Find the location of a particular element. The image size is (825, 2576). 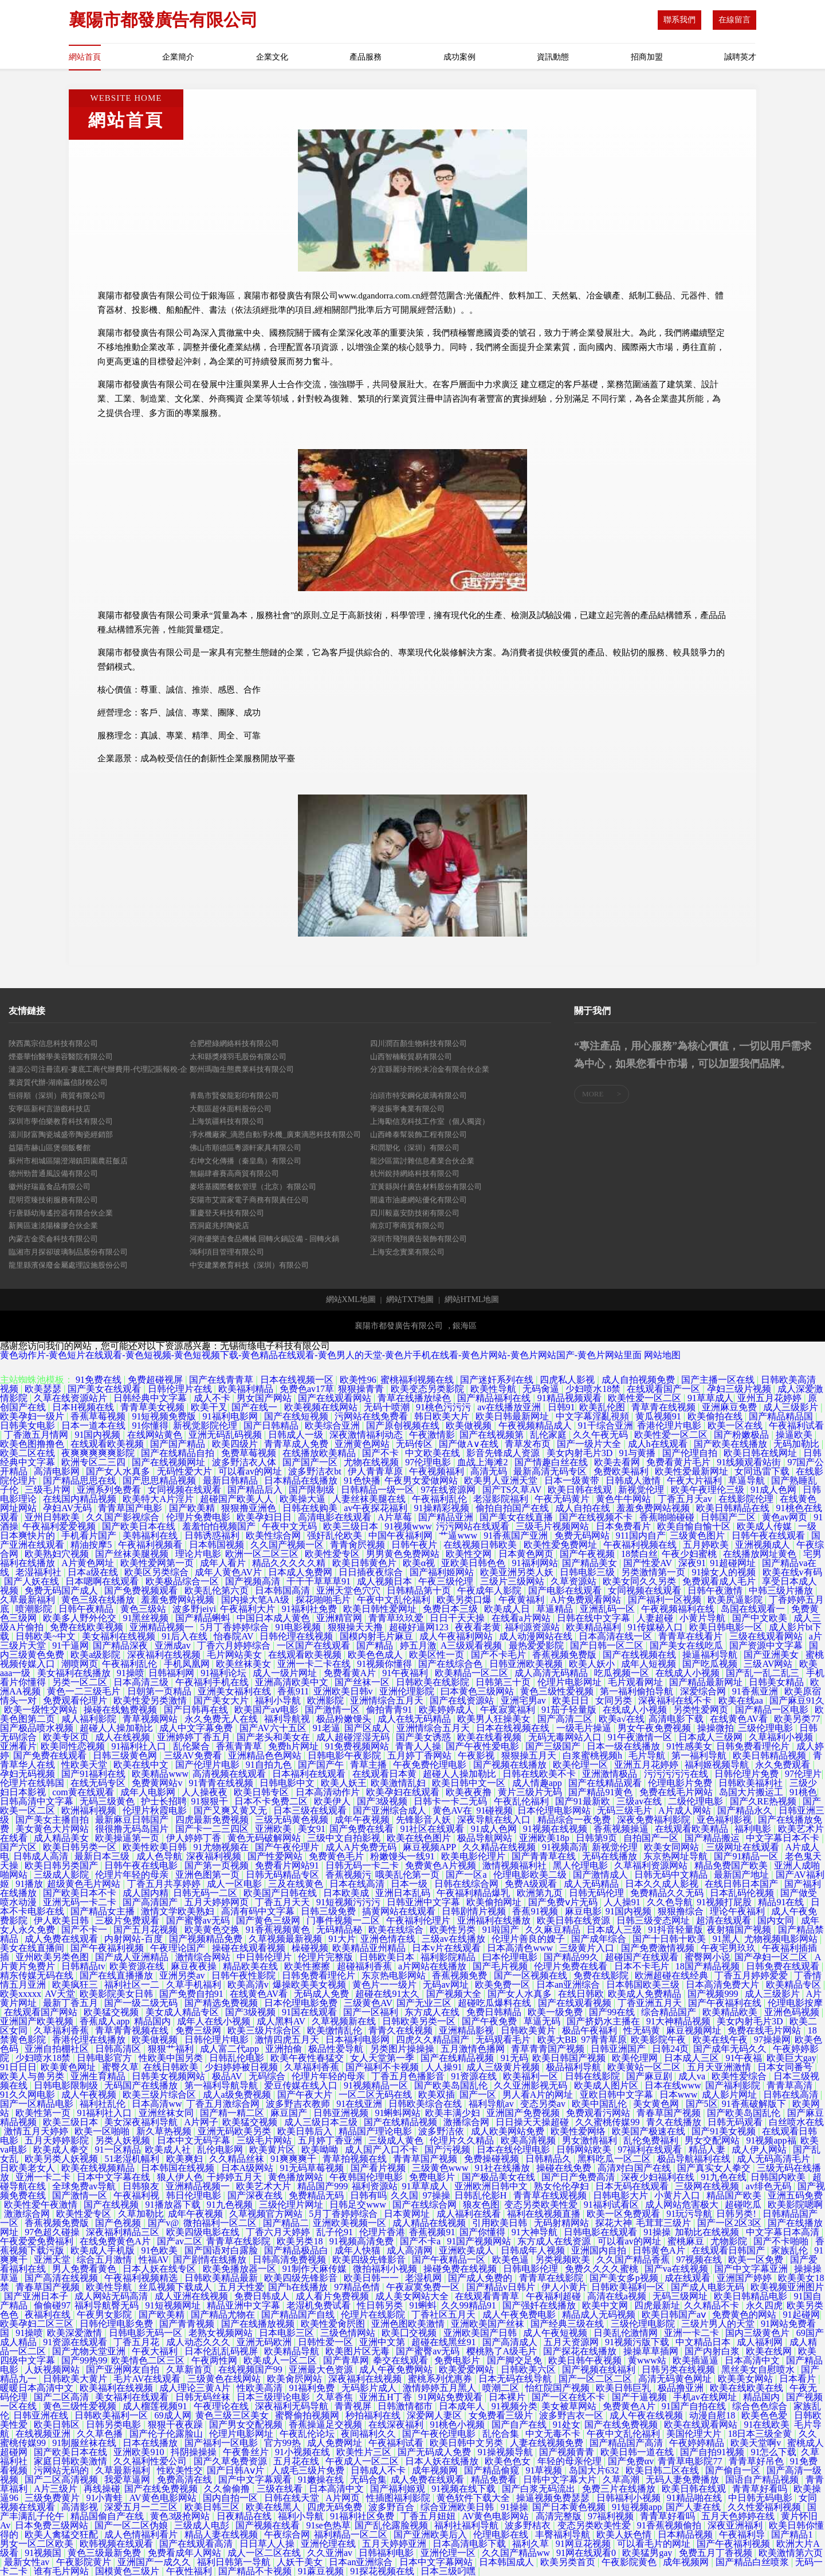

无码无毒网站入口 is located at coordinates (566, 1737).